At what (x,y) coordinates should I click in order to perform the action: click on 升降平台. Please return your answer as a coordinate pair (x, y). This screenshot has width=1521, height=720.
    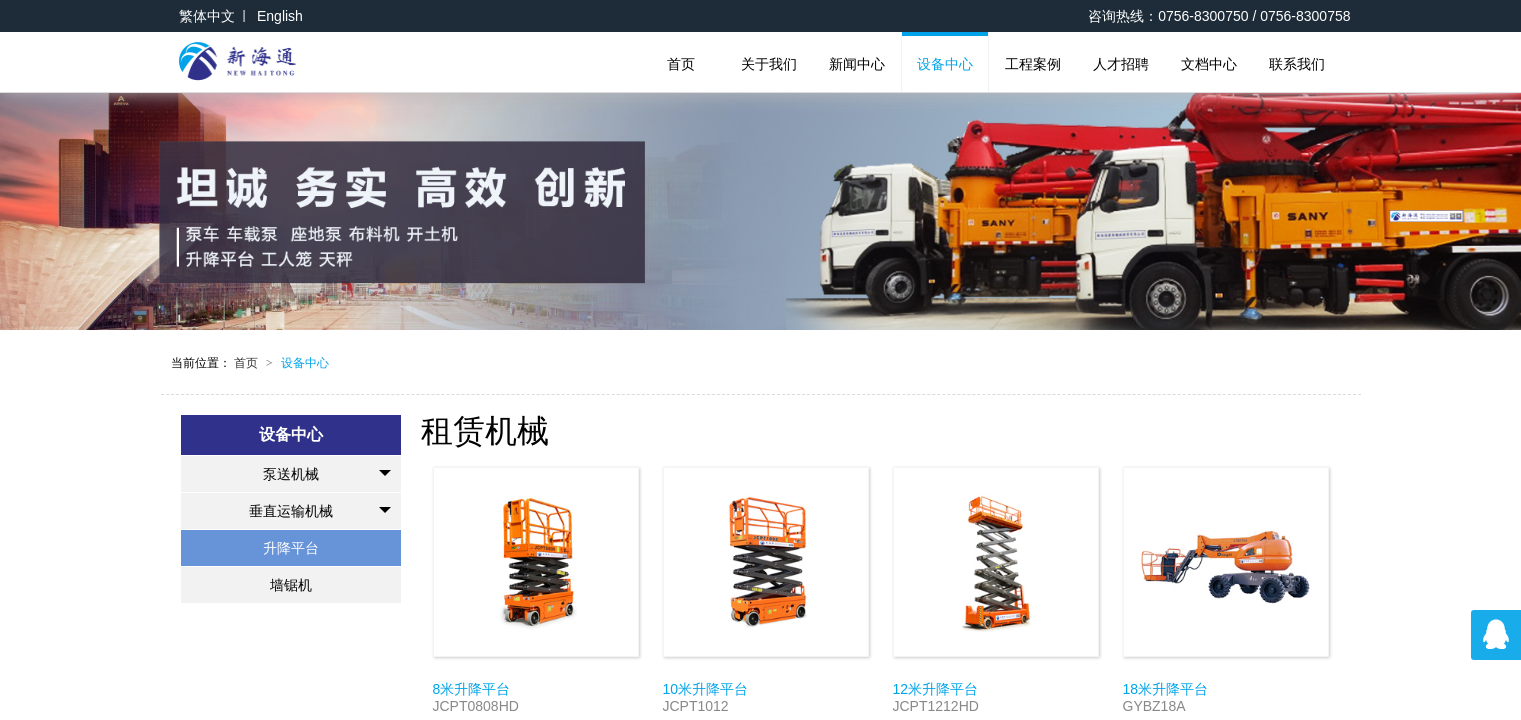
    Looking at the image, I should click on (291, 548).